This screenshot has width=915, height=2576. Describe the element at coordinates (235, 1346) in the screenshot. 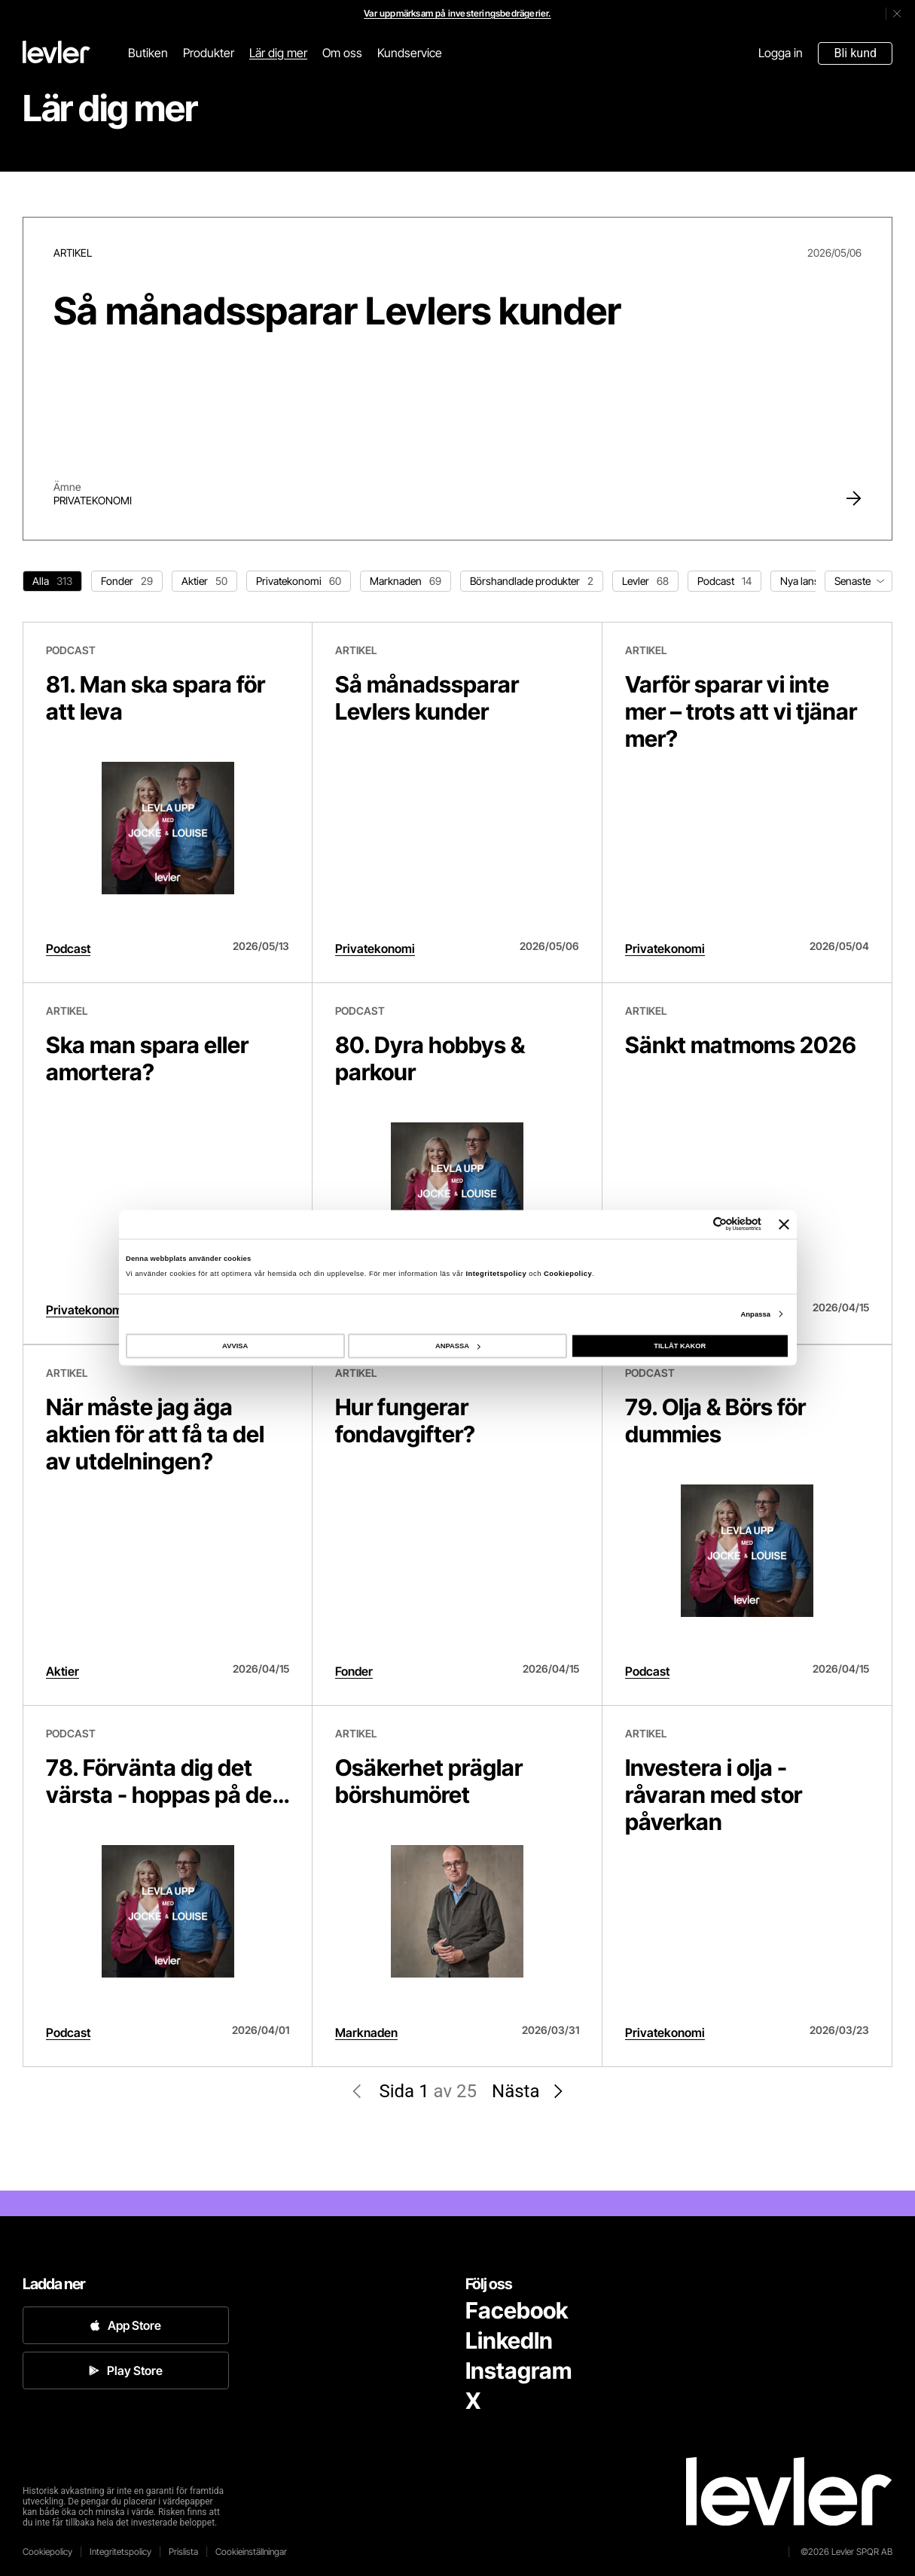

I see `AVVISA` at that location.